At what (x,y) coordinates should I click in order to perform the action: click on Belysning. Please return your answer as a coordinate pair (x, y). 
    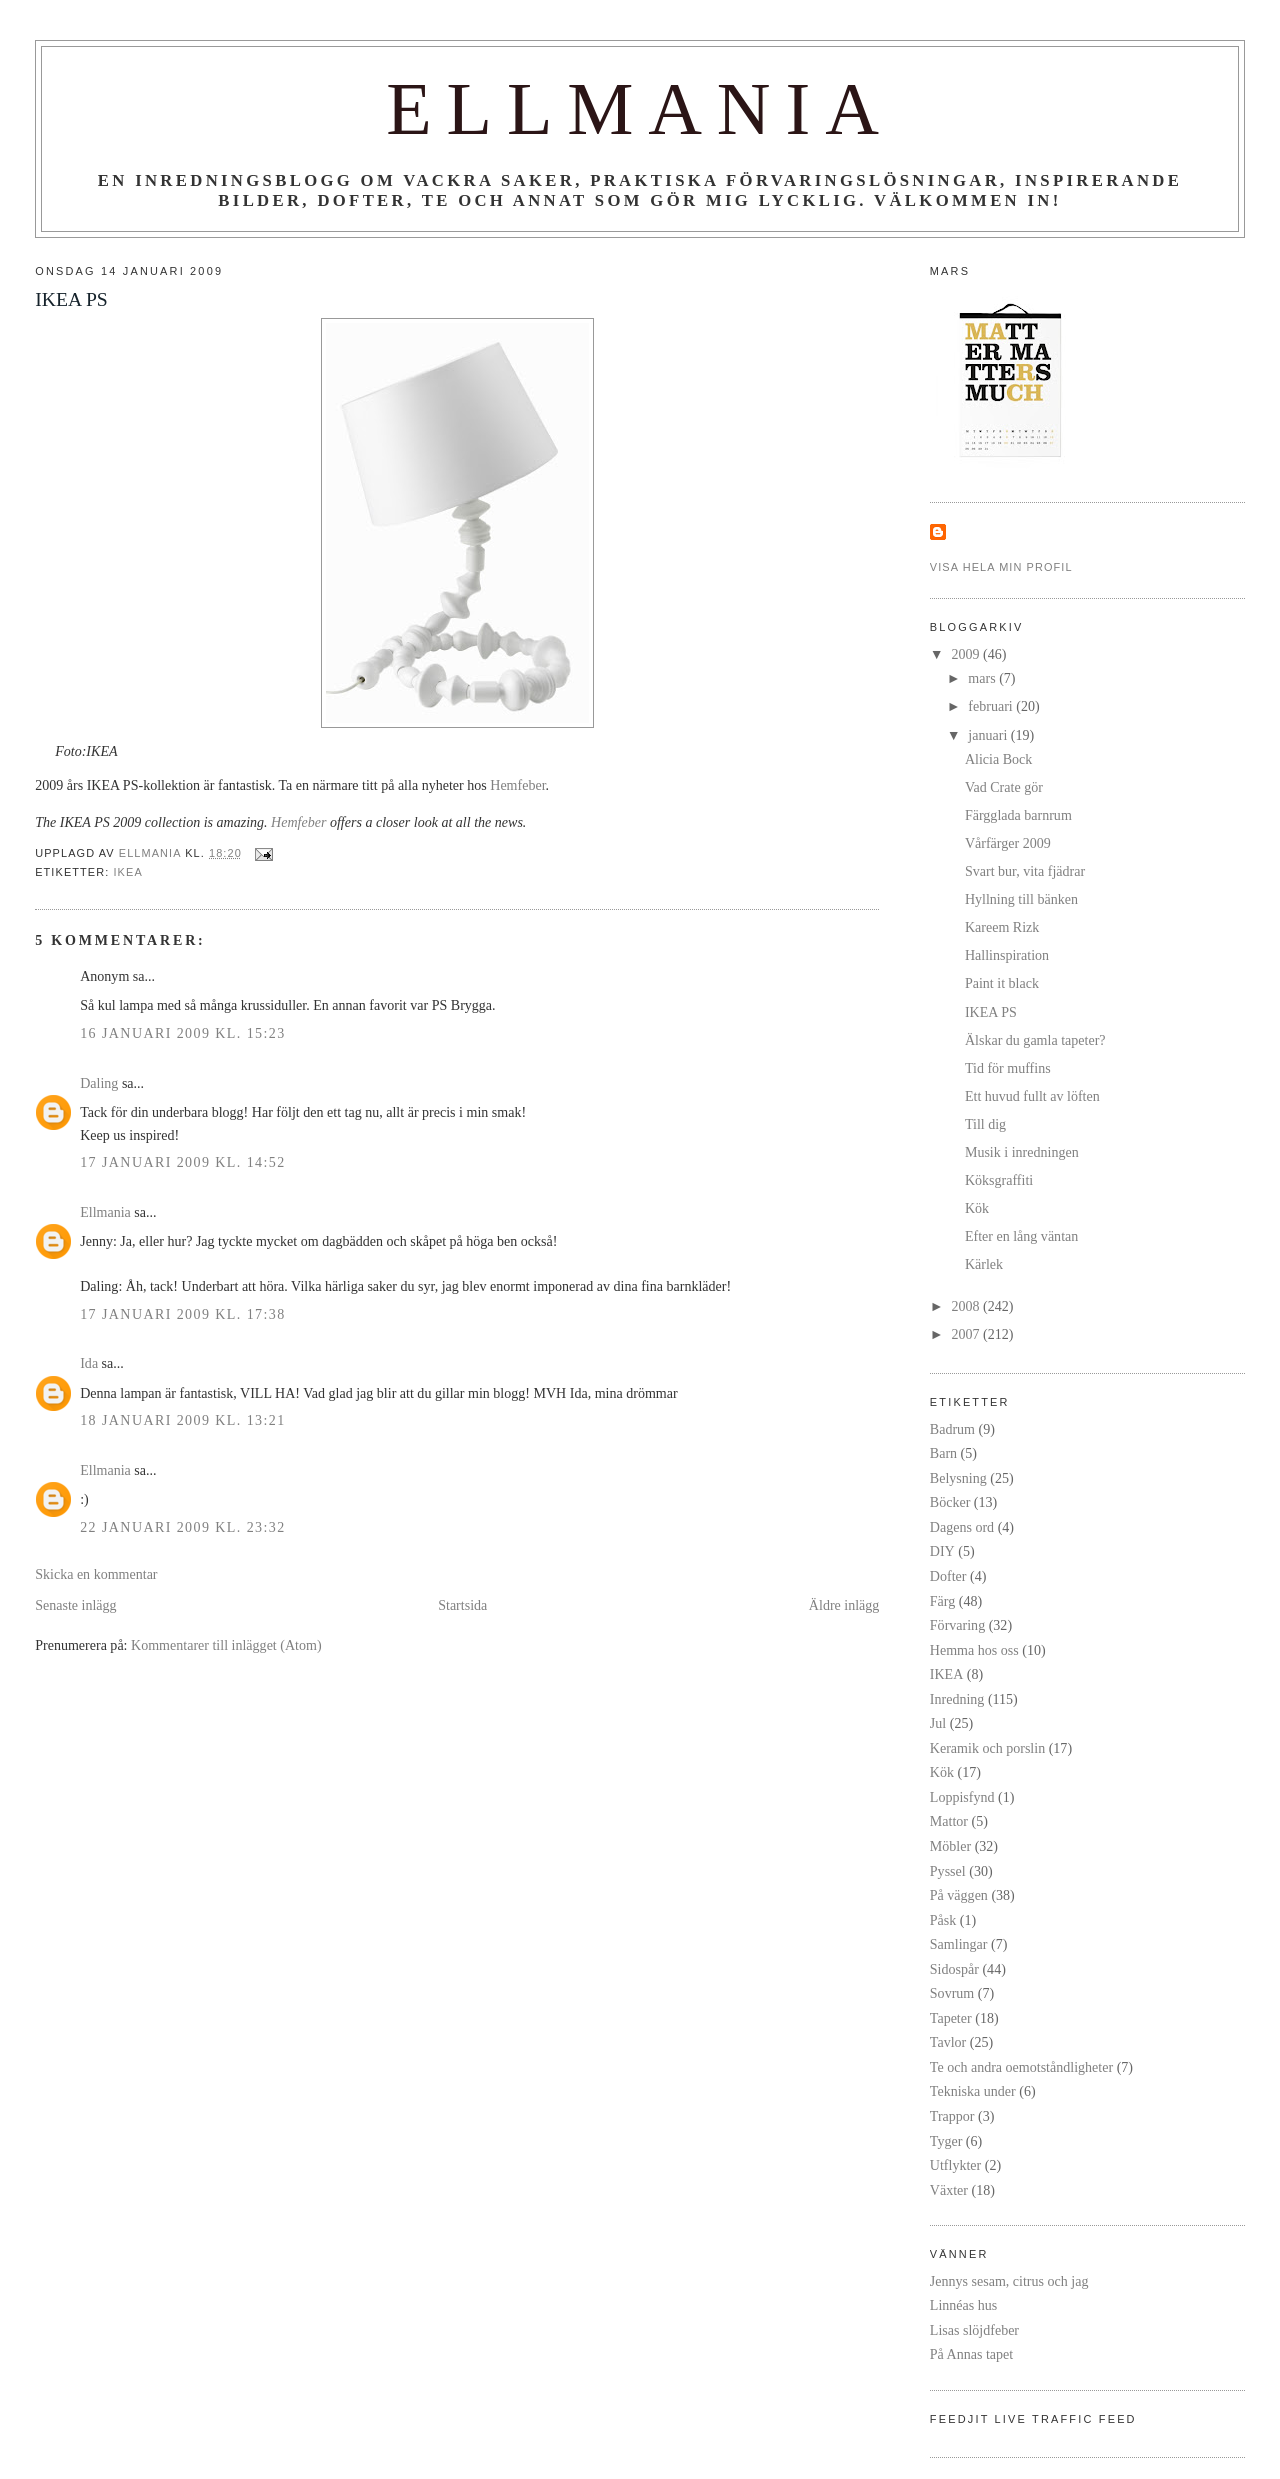
    Looking at the image, I should click on (958, 1478).